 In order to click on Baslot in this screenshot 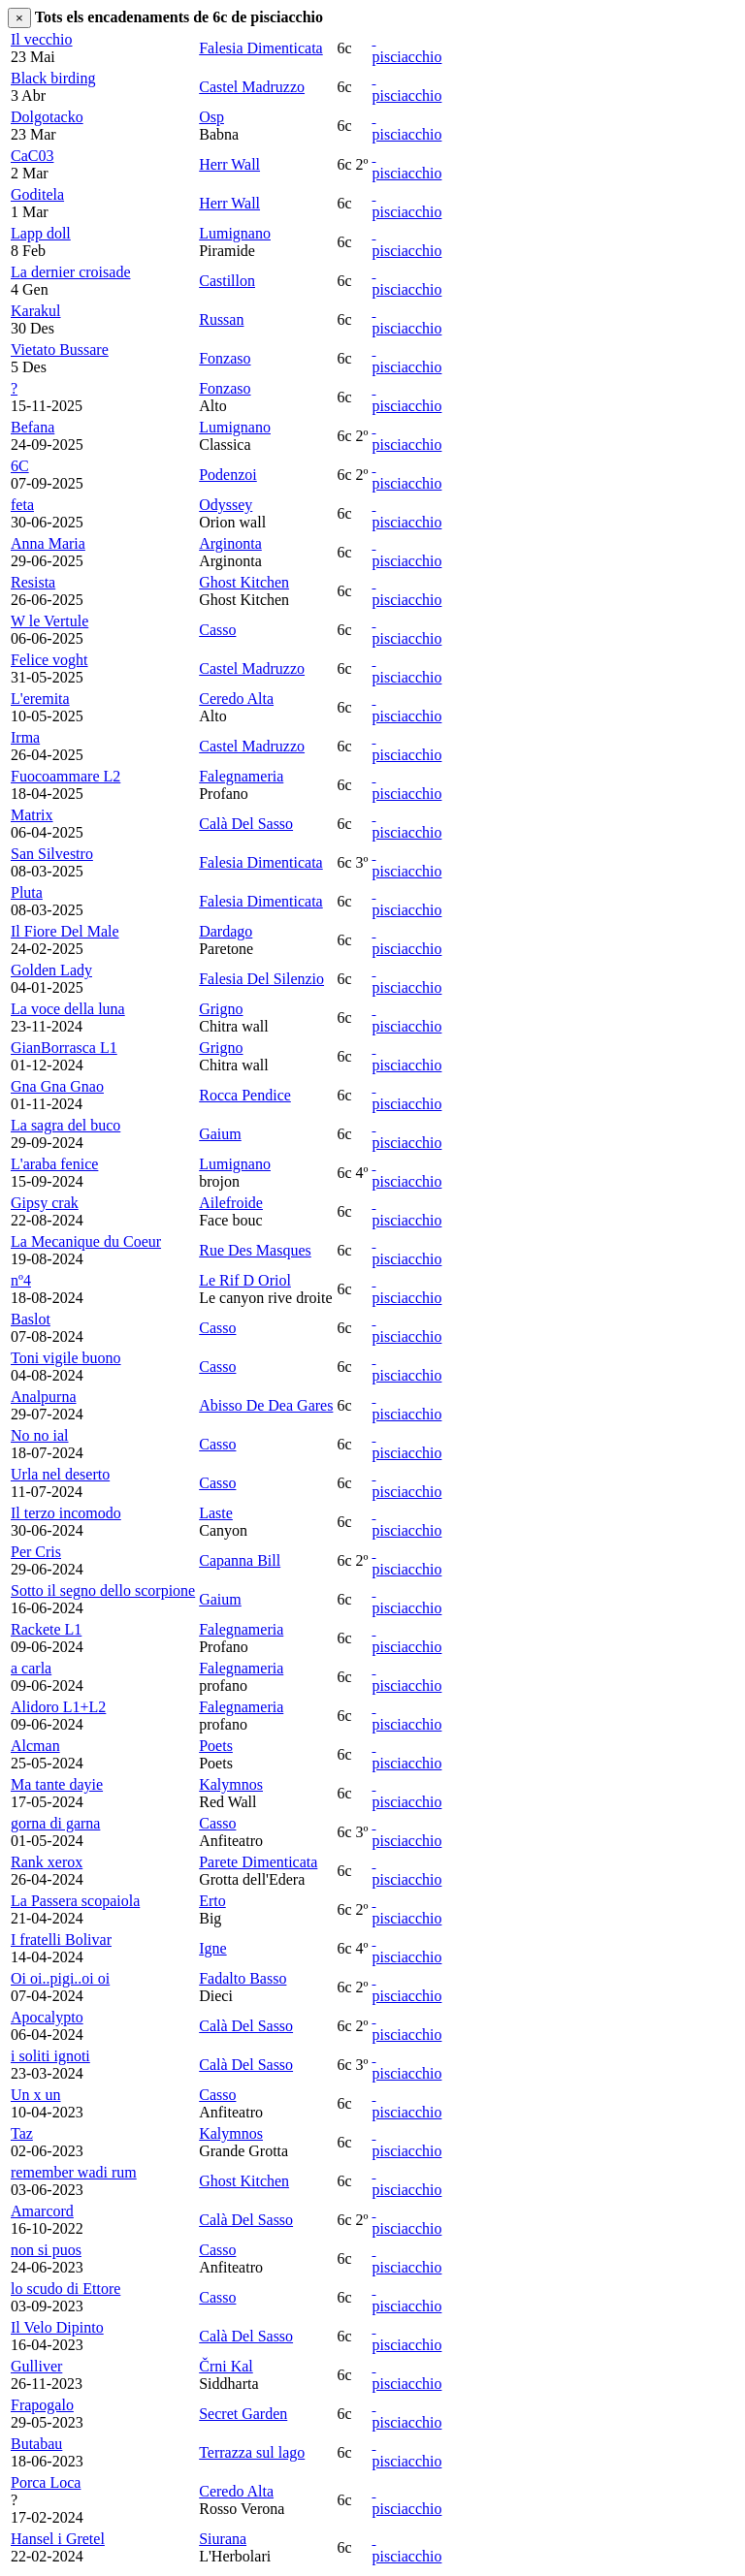, I will do `click(30, 1319)`.